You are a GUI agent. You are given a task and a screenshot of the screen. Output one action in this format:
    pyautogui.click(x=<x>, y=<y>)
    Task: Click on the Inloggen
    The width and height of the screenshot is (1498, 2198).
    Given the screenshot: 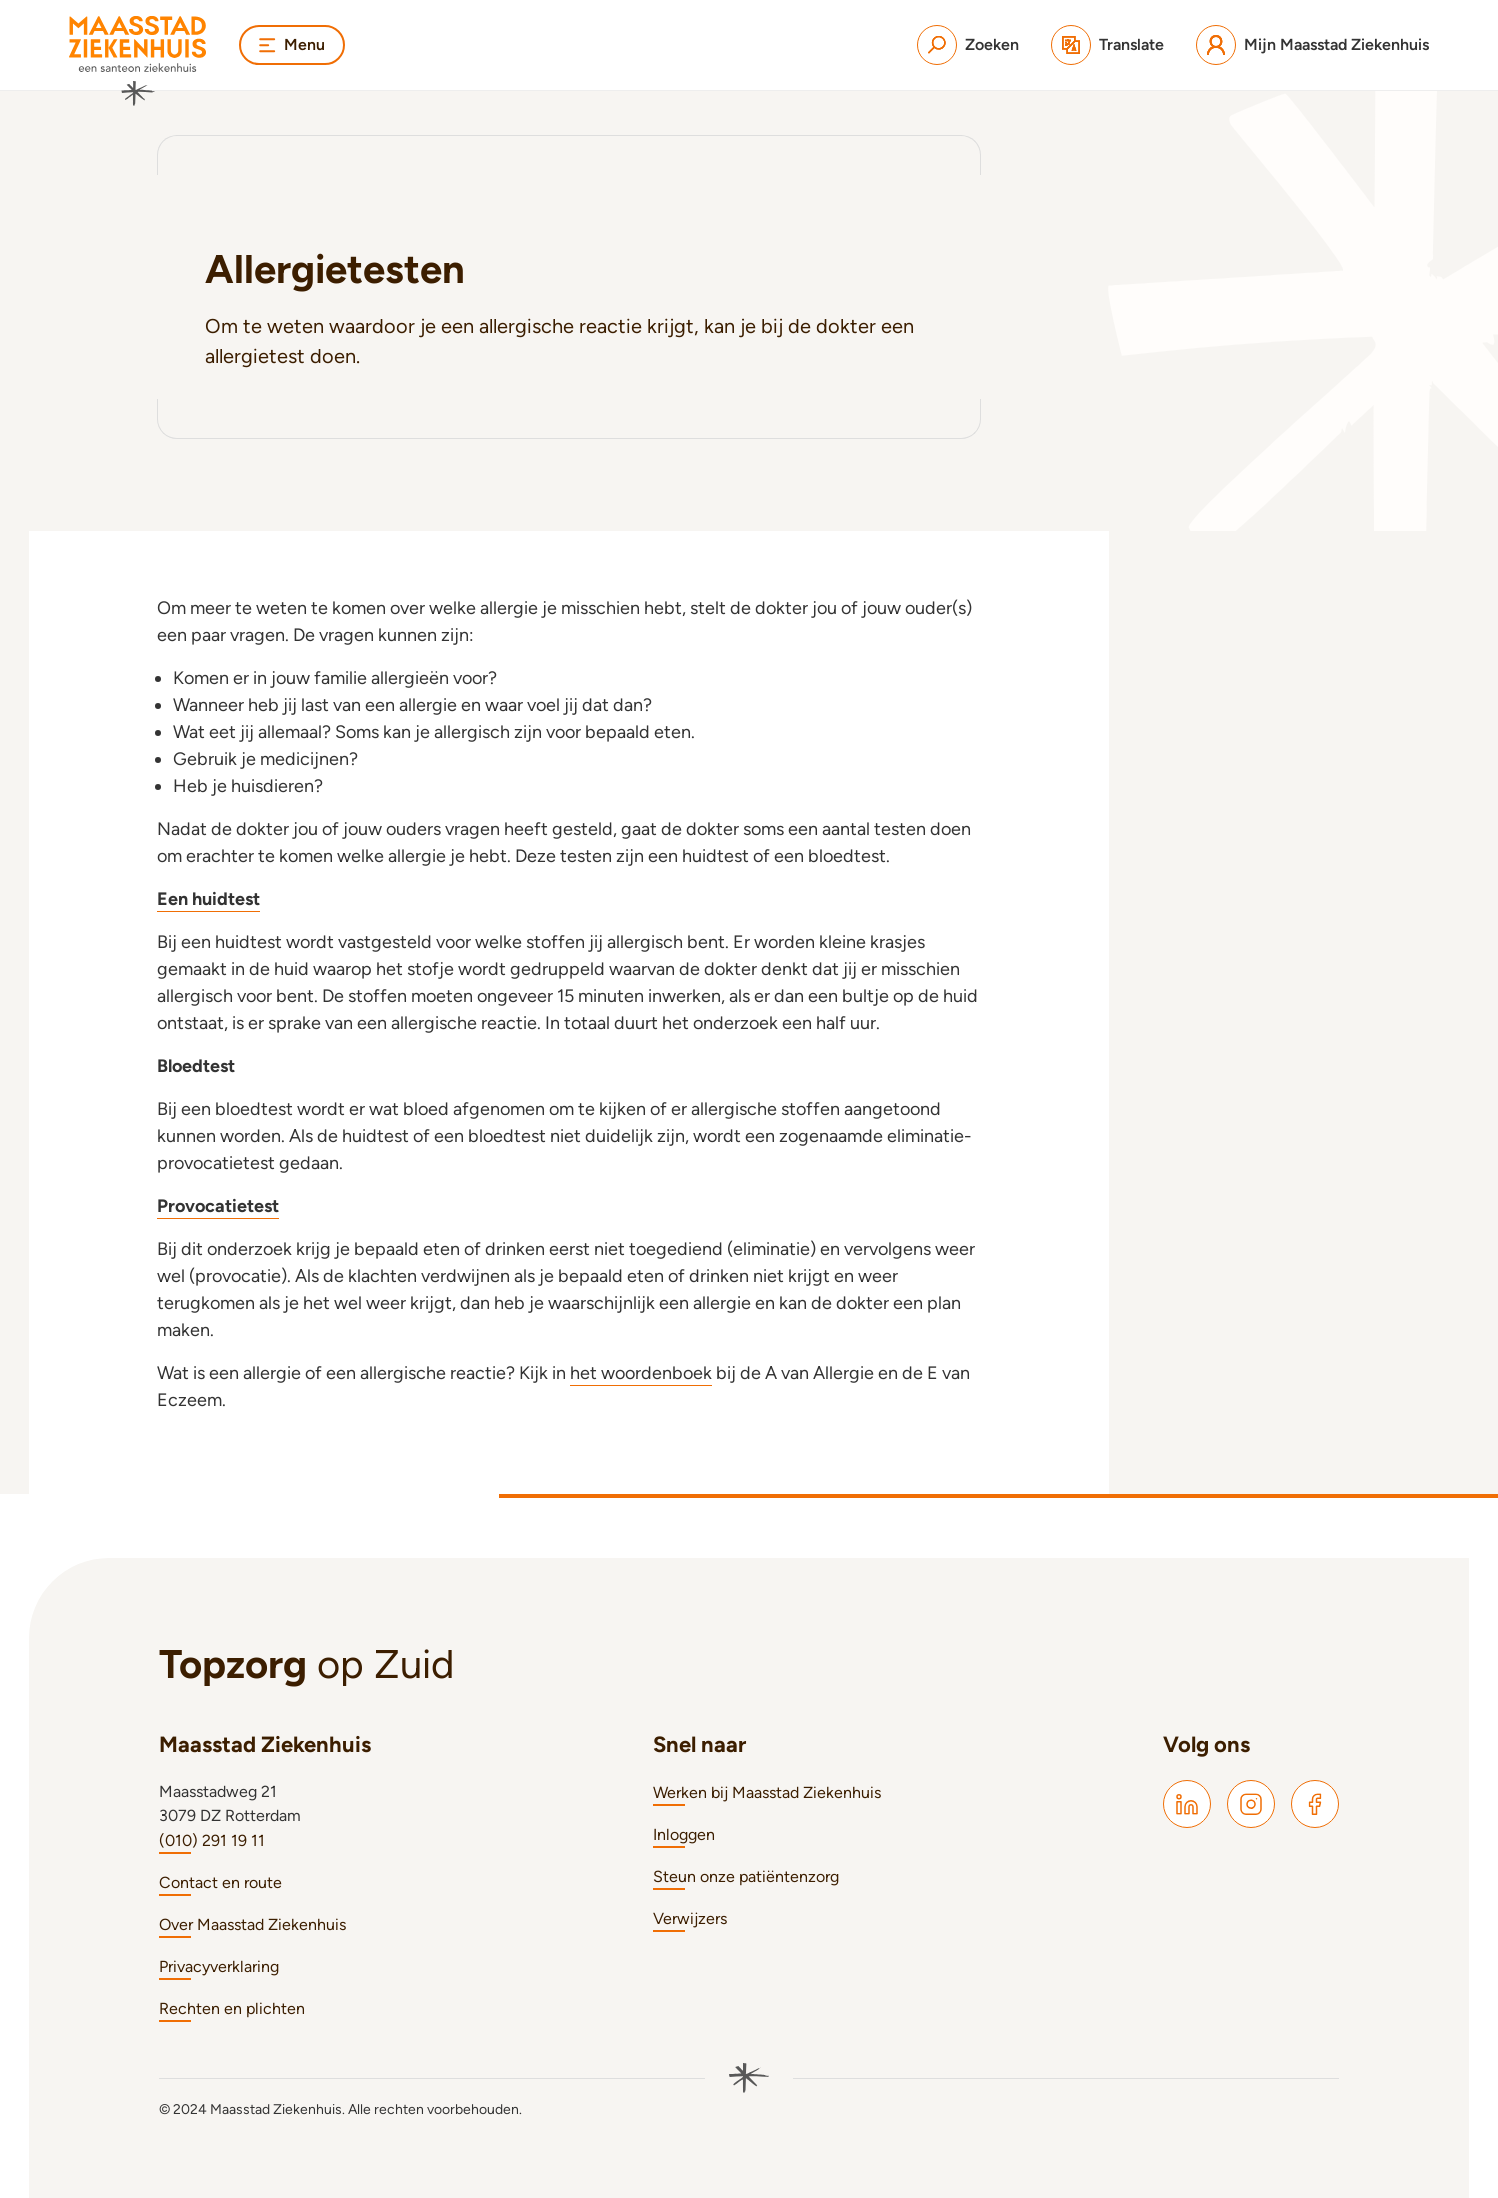 What is the action you would take?
    pyautogui.click(x=684, y=1834)
    